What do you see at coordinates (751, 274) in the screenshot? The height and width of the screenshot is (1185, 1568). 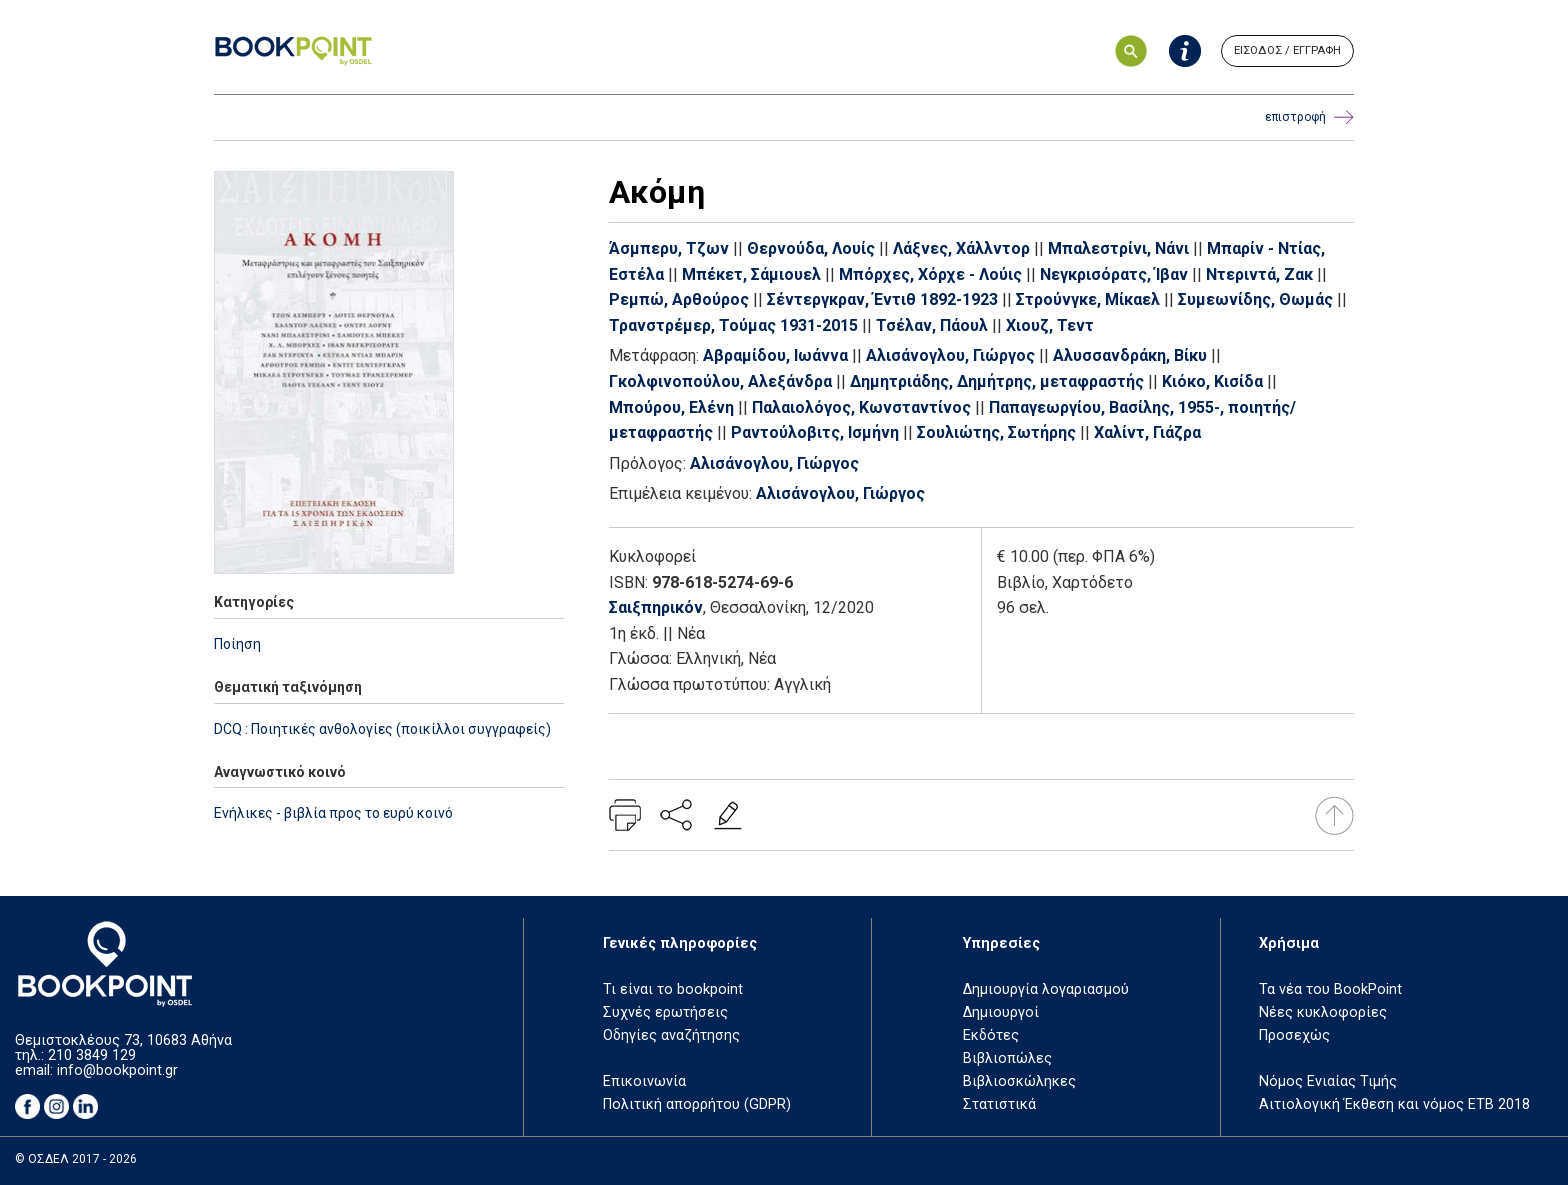 I see `Μπέκετ, Σάμιουελ` at bounding box center [751, 274].